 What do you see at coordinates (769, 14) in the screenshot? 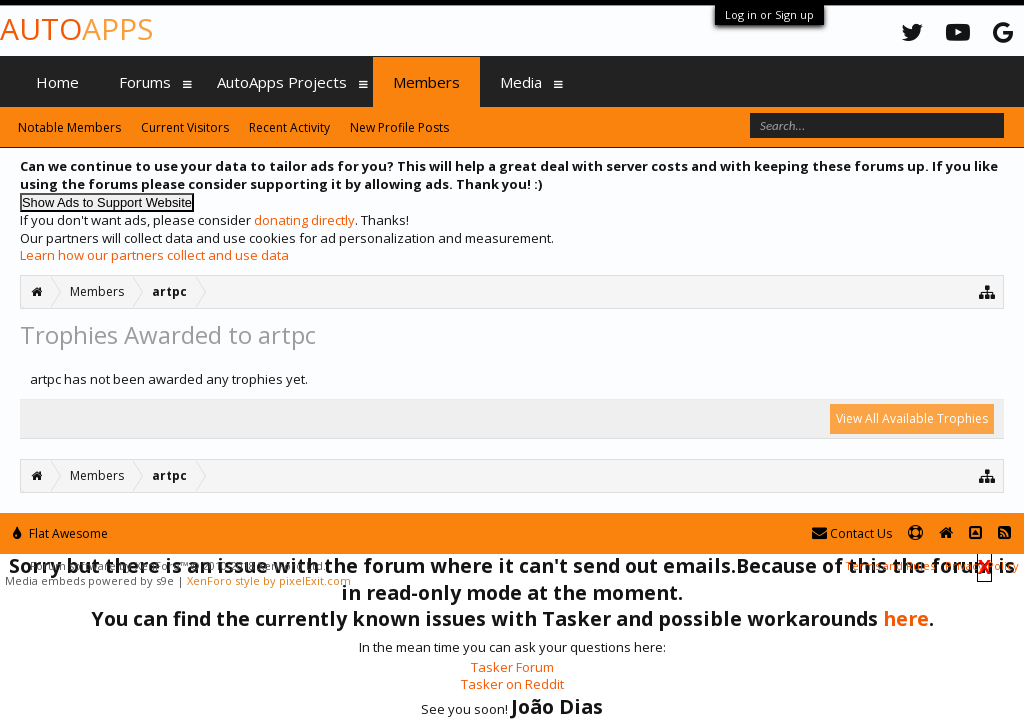
I see `Log in or Sign up` at bounding box center [769, 14].